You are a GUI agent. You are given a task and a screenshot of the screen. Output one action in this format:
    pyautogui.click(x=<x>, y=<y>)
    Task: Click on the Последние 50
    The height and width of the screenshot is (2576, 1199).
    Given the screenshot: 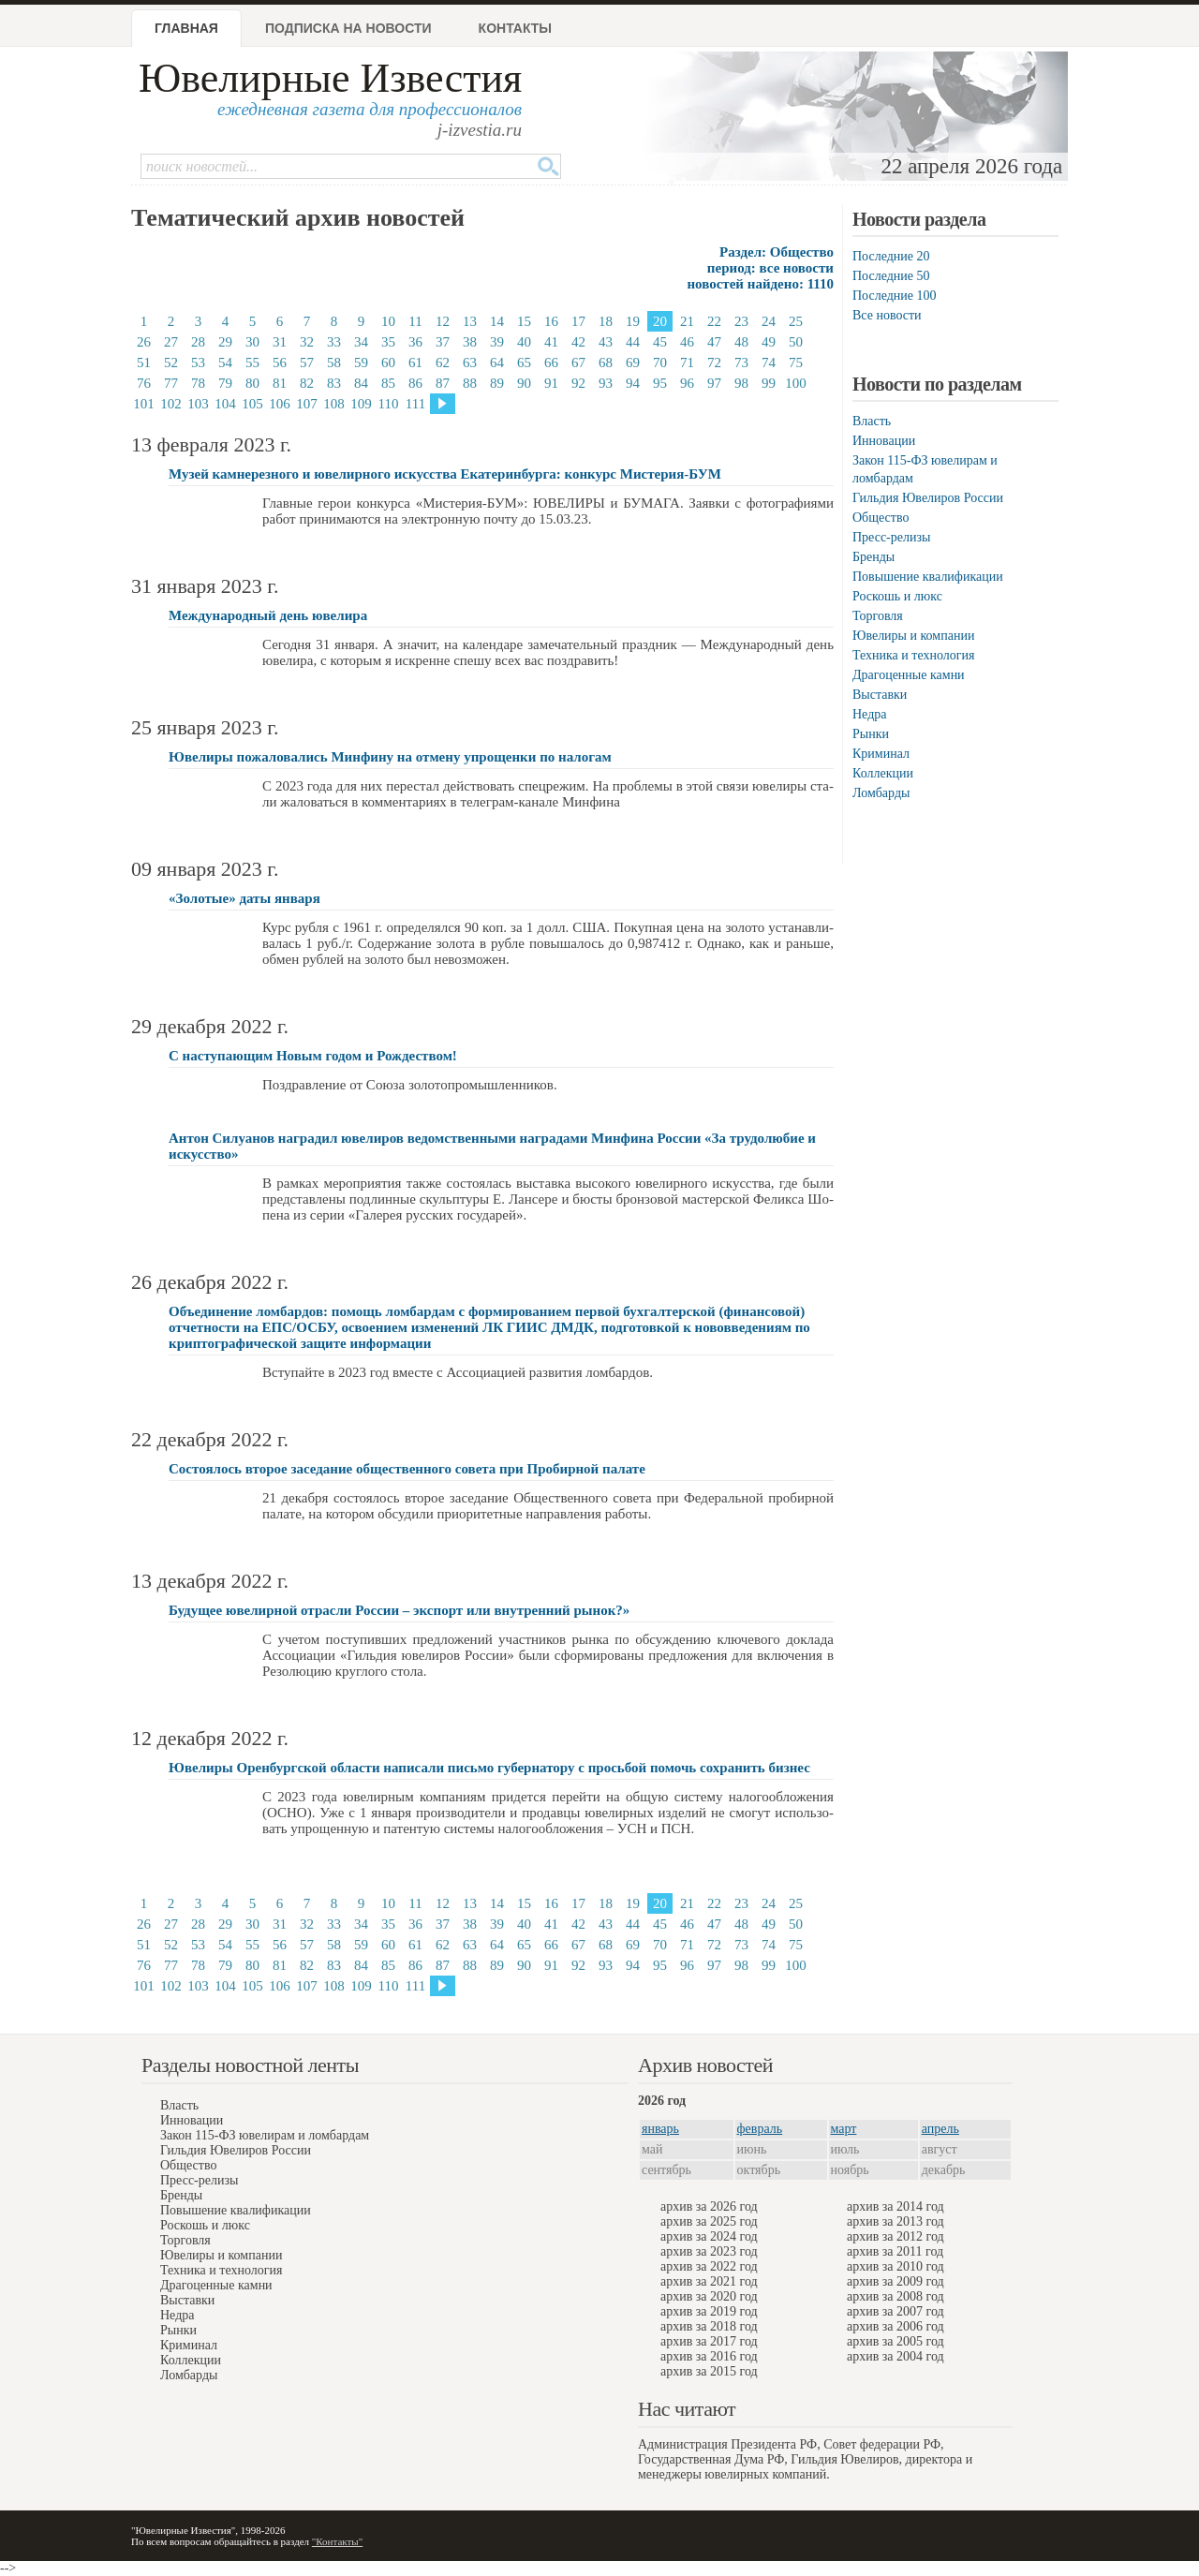 What is the action you would take?
    pyautogui.click(x=891, y=276)
    